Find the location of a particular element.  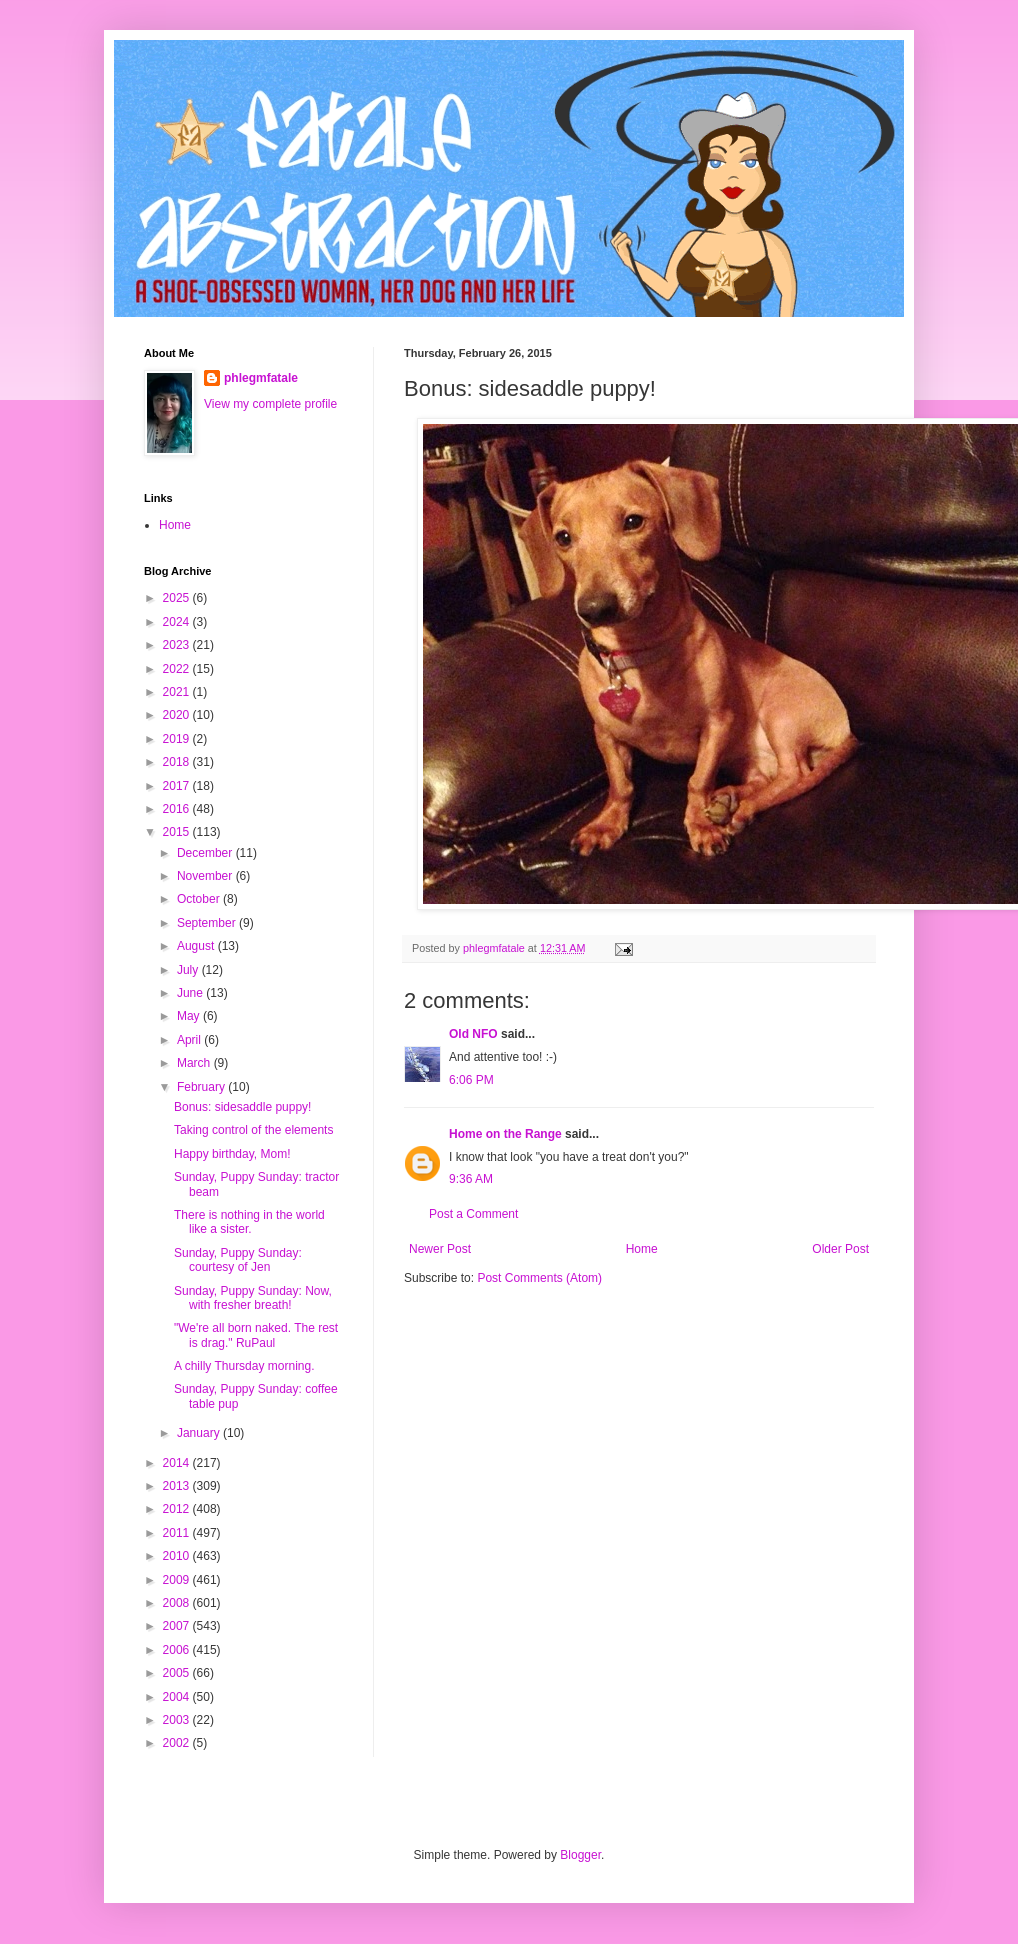

September is located at coordinates (208, 923).